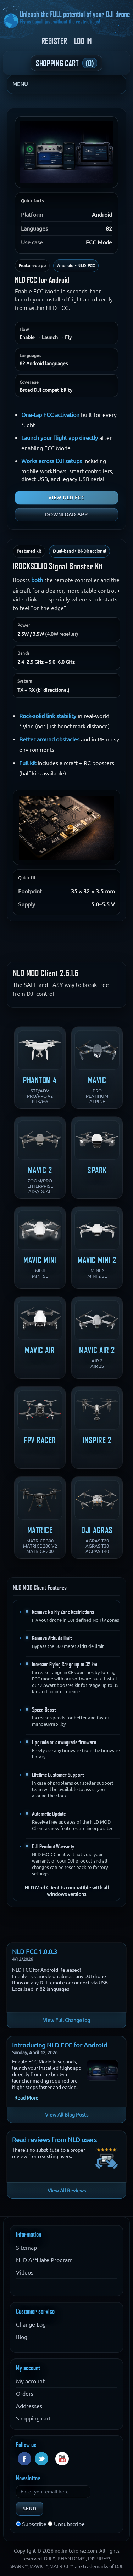  I want to click on Unsubscribe, so click(69, 2524).